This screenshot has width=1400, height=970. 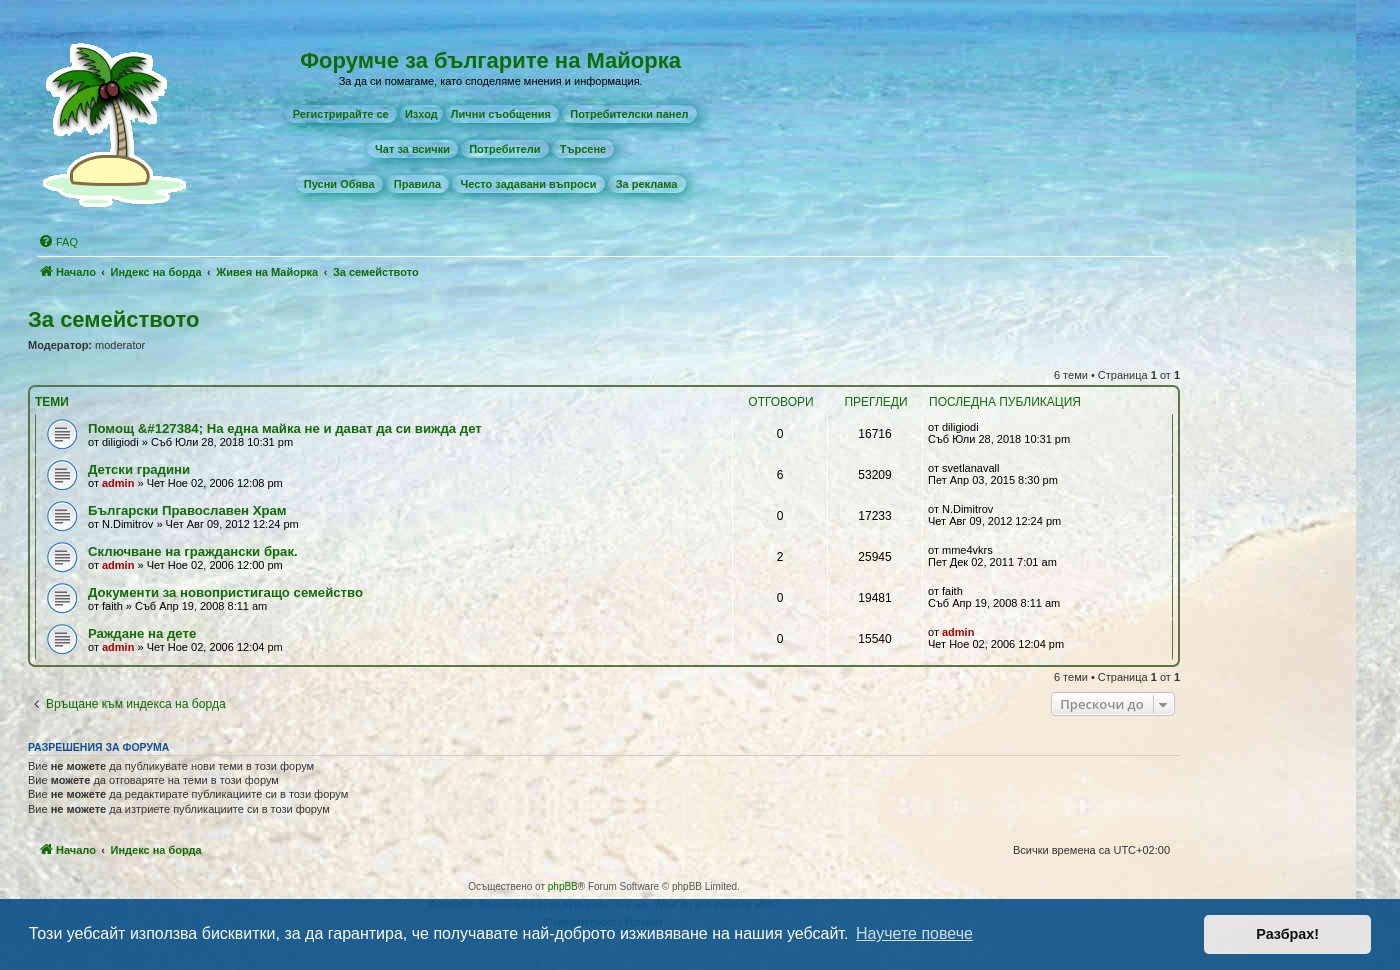 What do you see at coordinates (142, 633) in the screenshot?
I see `Раждане на дете` at bounding box center [142, 633].